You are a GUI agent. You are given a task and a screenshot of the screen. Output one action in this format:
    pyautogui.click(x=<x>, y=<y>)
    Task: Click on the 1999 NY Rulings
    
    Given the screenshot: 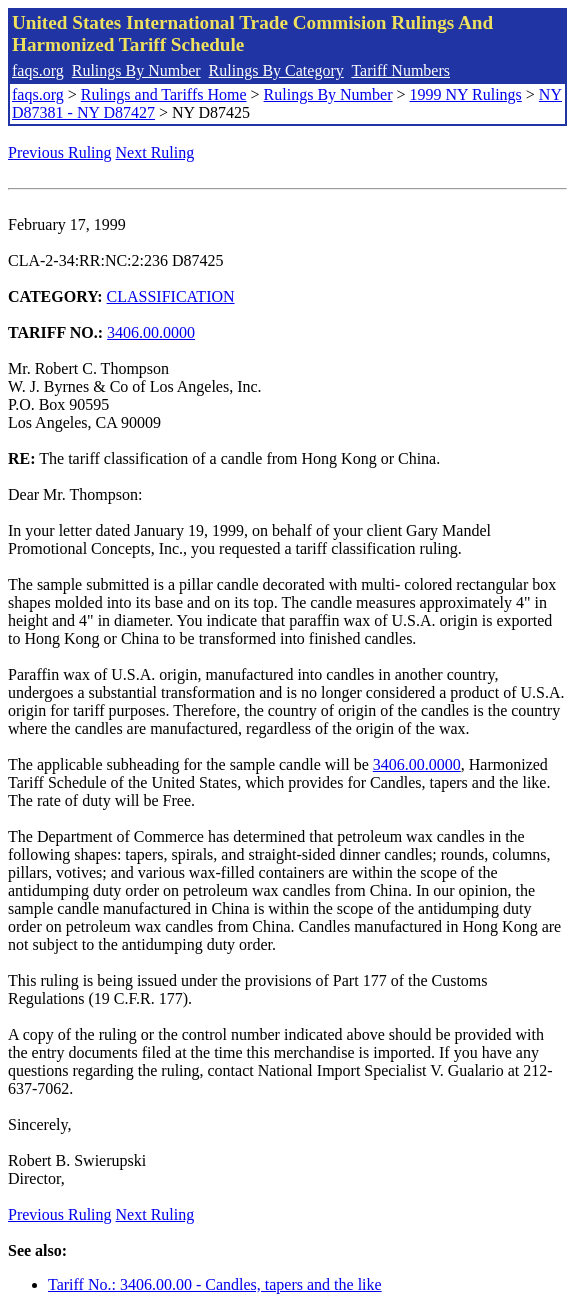 What is the action you would take?
    pyautogui.click(x=466, y=94)
    